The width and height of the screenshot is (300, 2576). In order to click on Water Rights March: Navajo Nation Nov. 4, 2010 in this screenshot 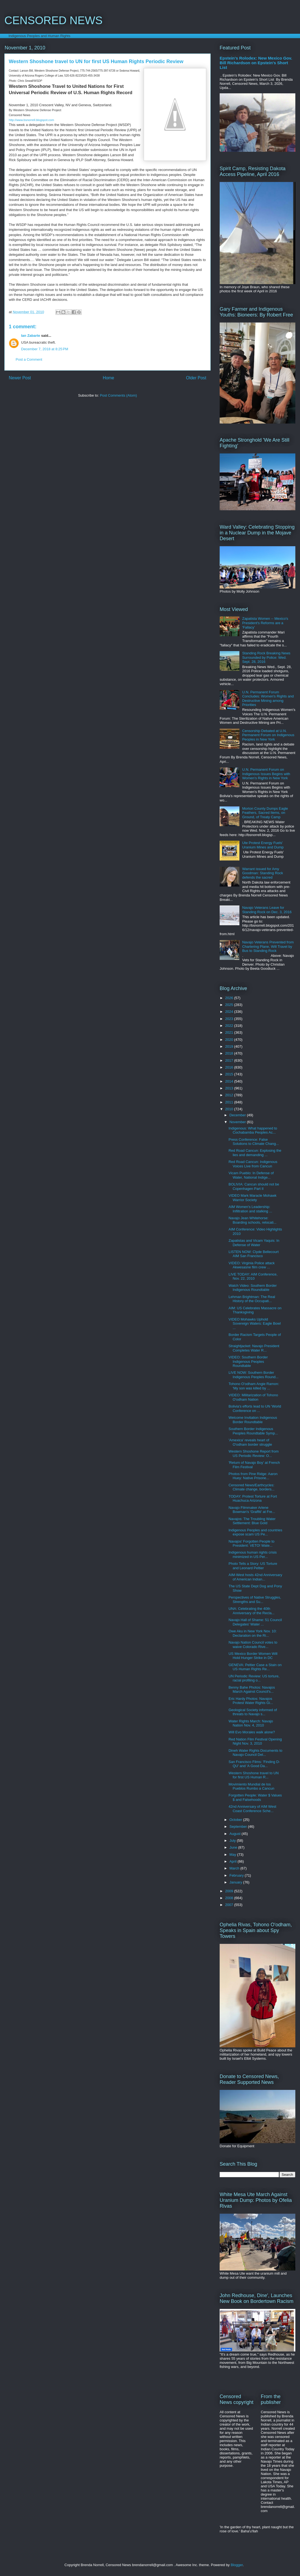, I will do `click(250, 1723)`.